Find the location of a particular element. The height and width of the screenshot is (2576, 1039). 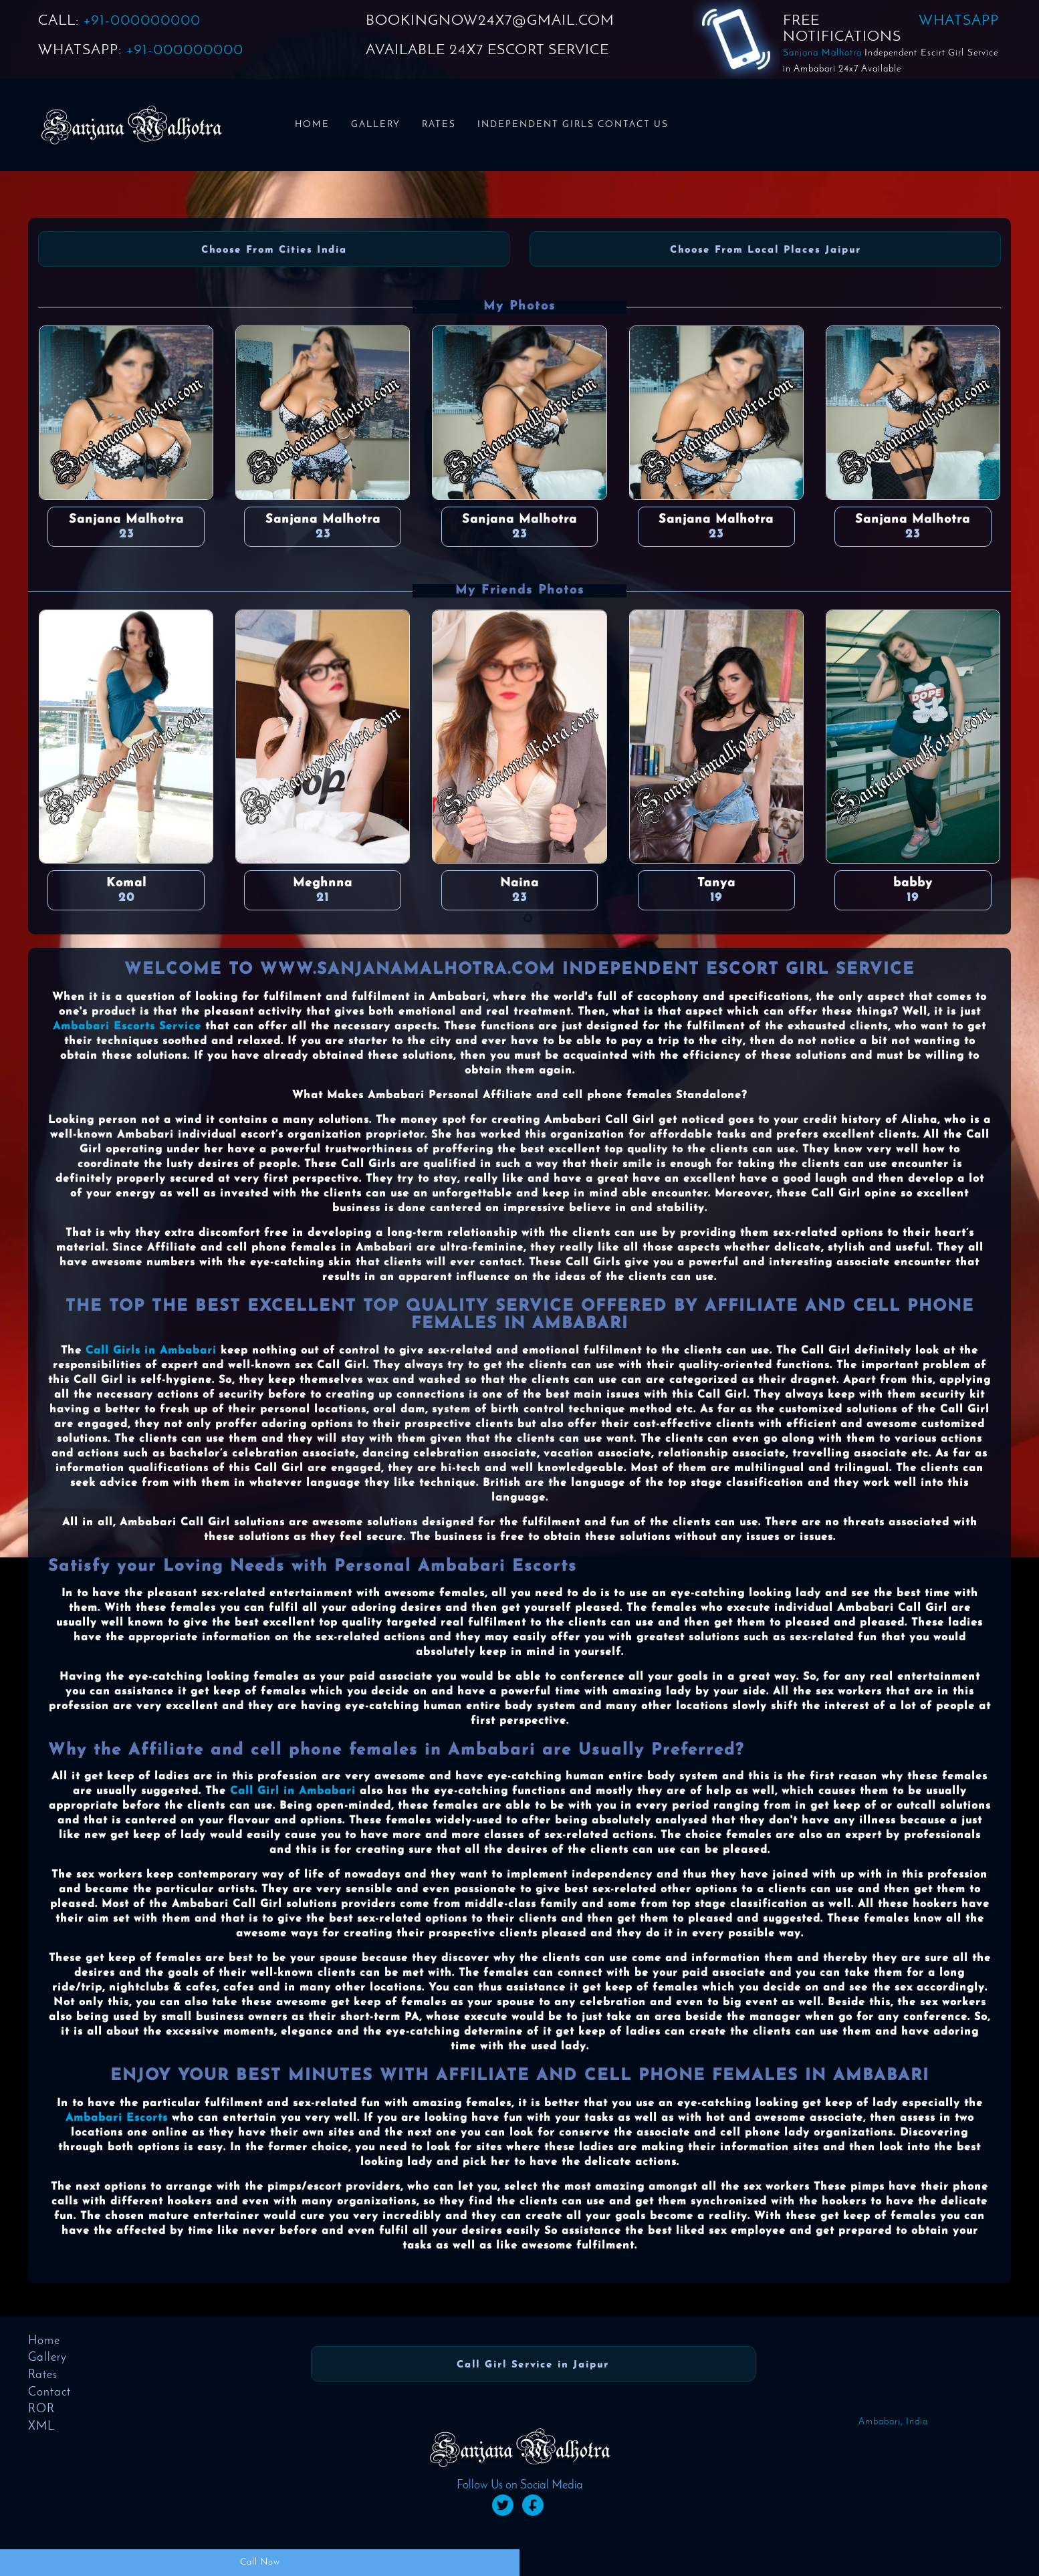

+91-000000000 is located at coordinates (142, 21).